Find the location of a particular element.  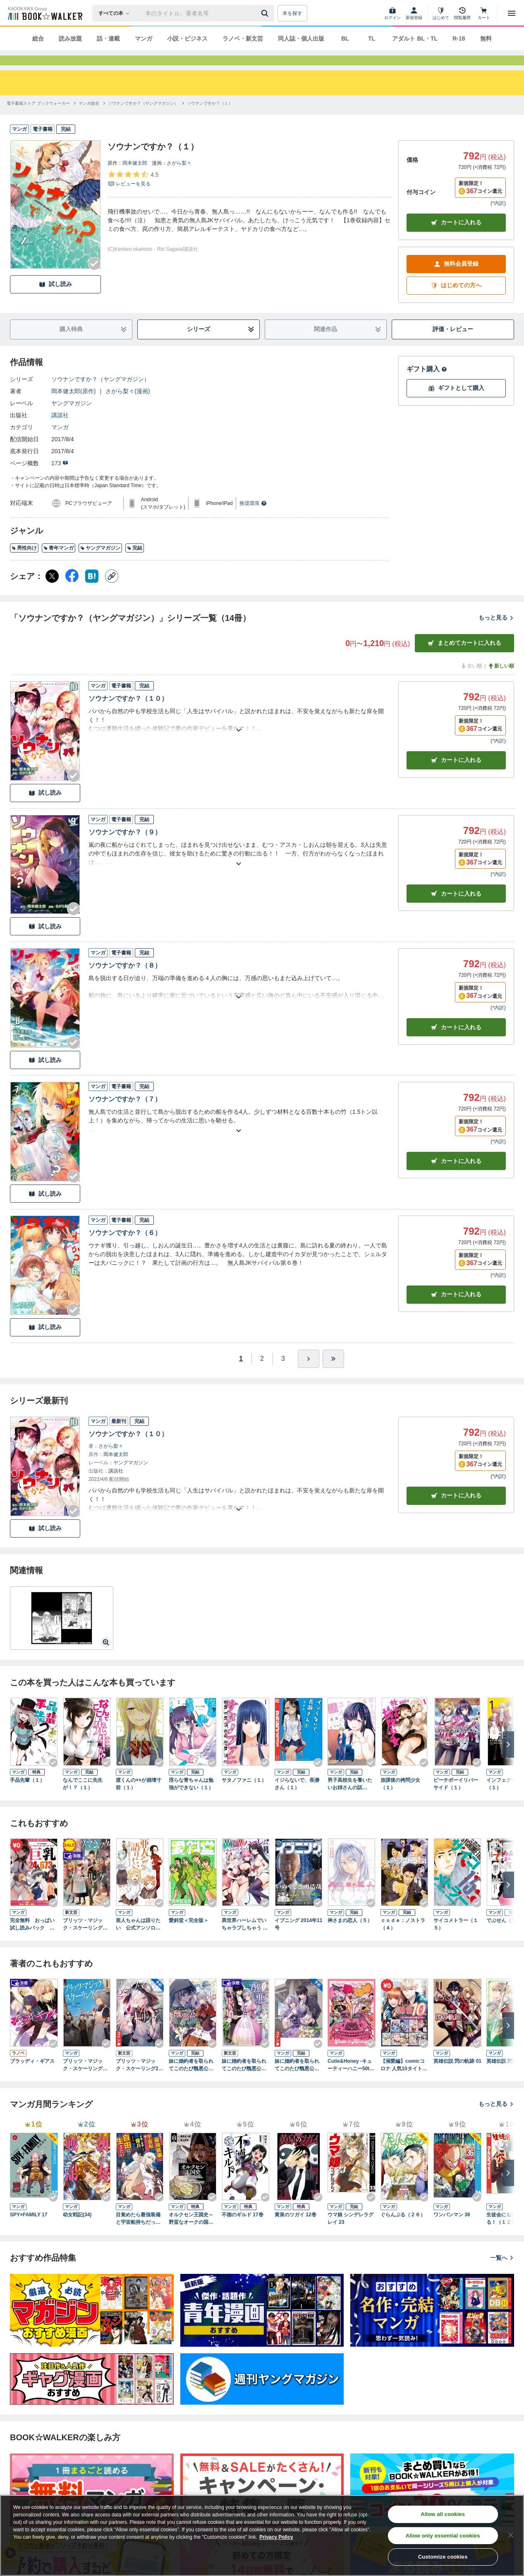

放課後の拷問少女（１） is located at coordinates (400, 1798).